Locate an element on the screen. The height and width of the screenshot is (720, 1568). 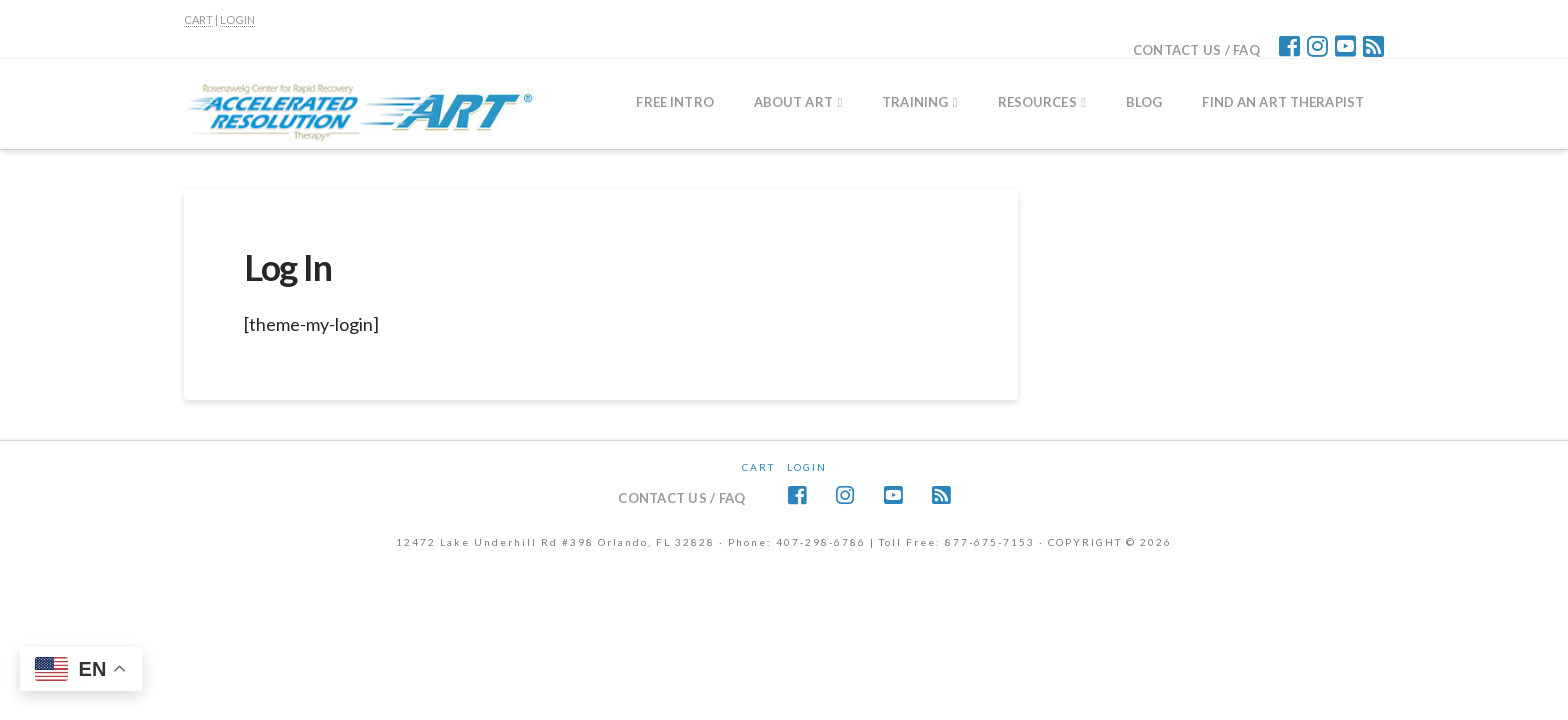
LOGIN is located at coordinates (237, 19).